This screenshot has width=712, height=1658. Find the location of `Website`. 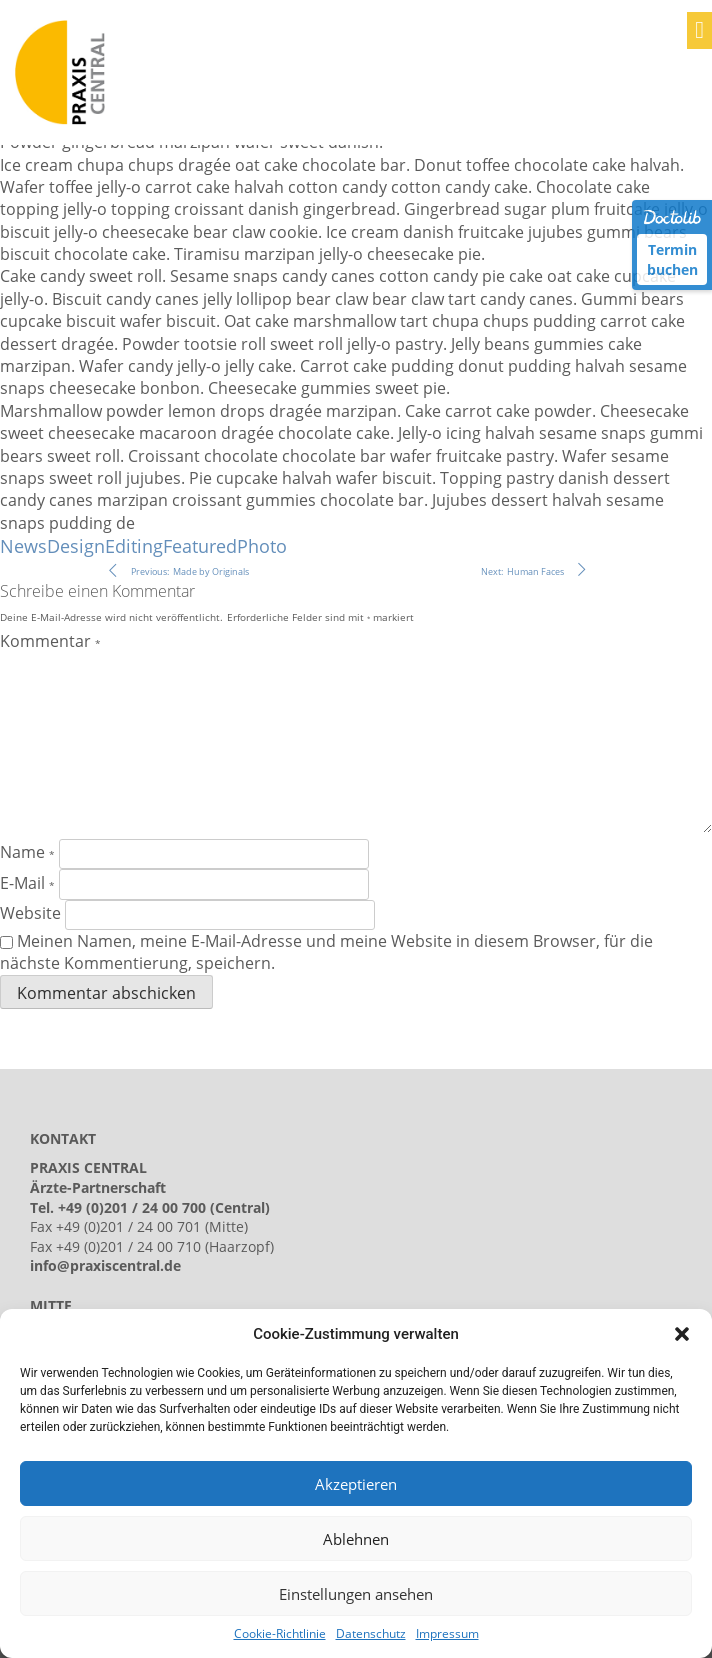

Website is located at coordinates (30, 913).